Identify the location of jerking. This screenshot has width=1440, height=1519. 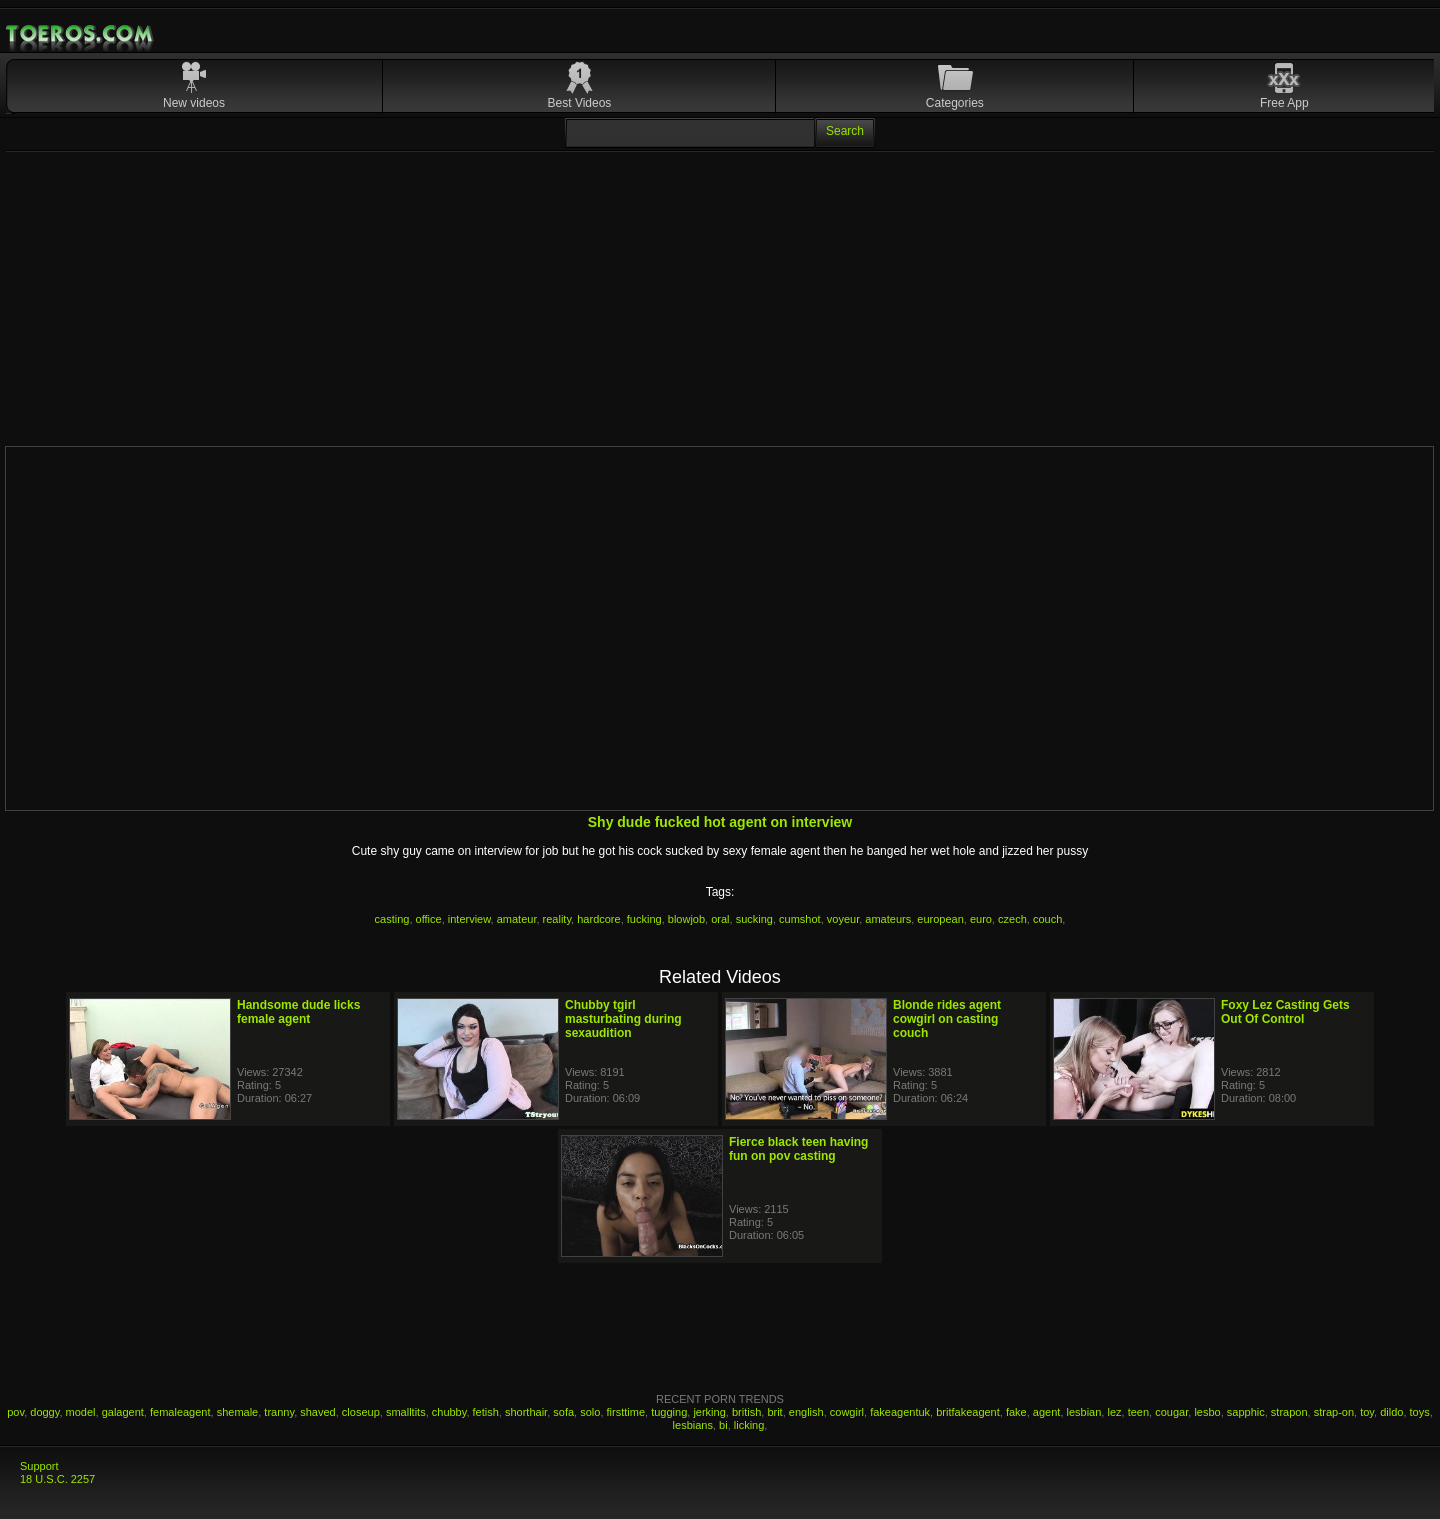
(709, 1412).